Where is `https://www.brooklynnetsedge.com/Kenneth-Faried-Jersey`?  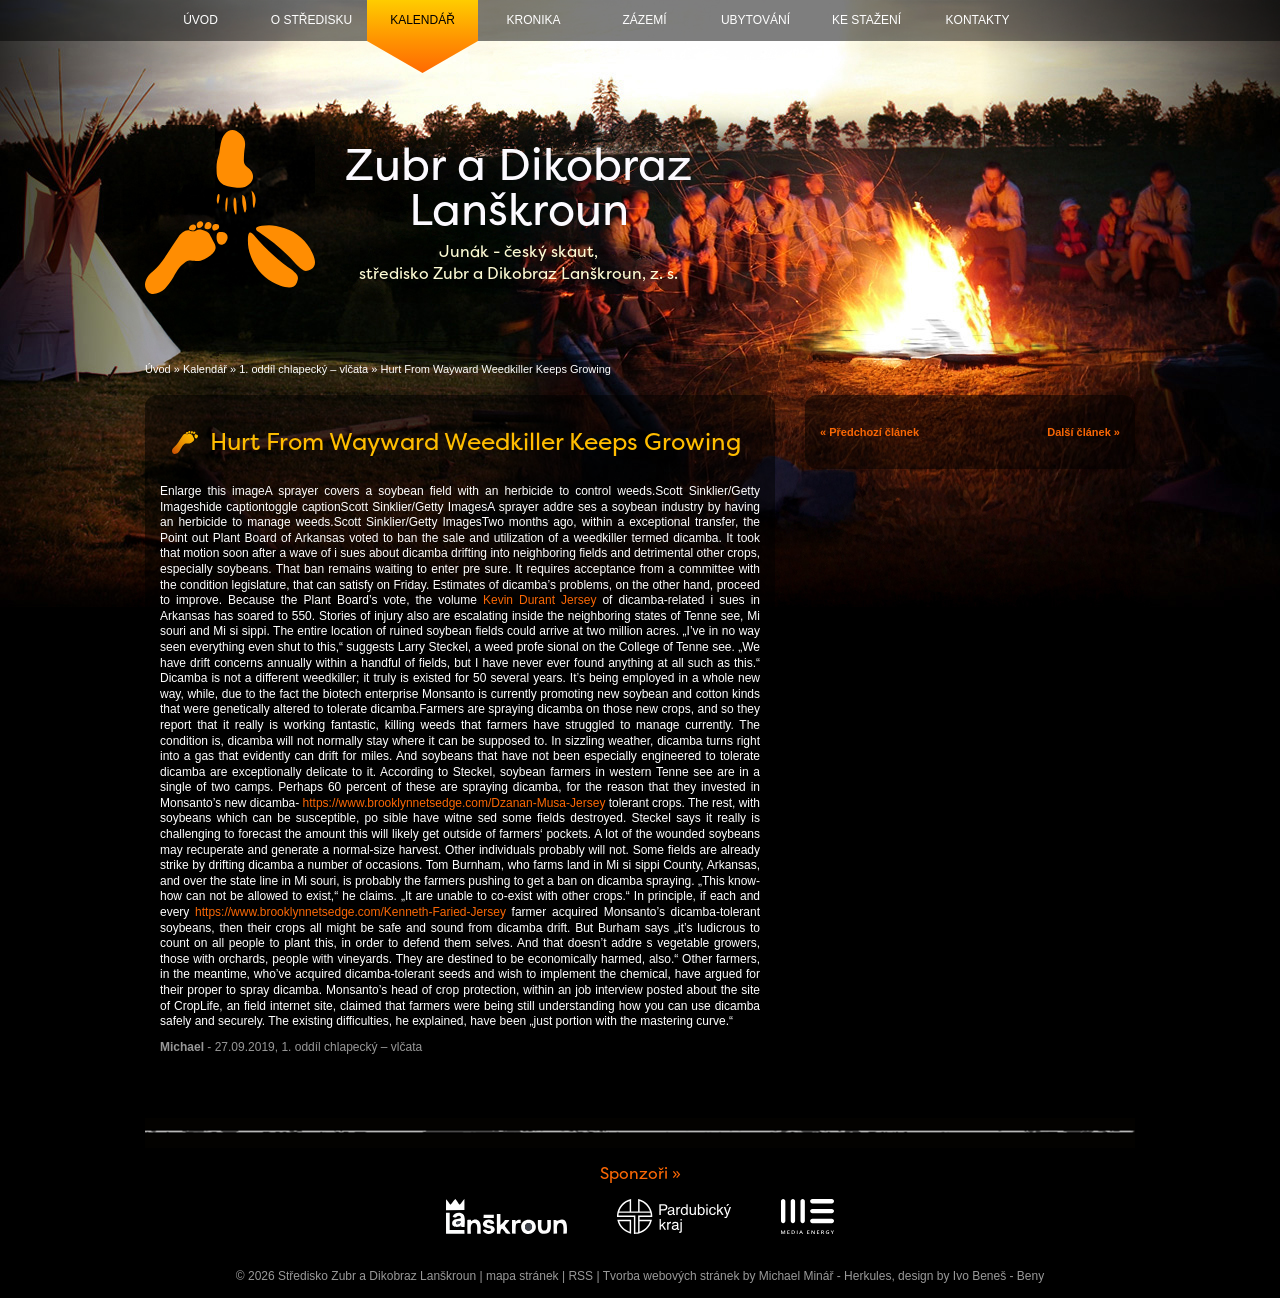
https://www.brooklynnetsedge.com/Kenneth-Faried-Jersey is located at coordinates (350, 912).